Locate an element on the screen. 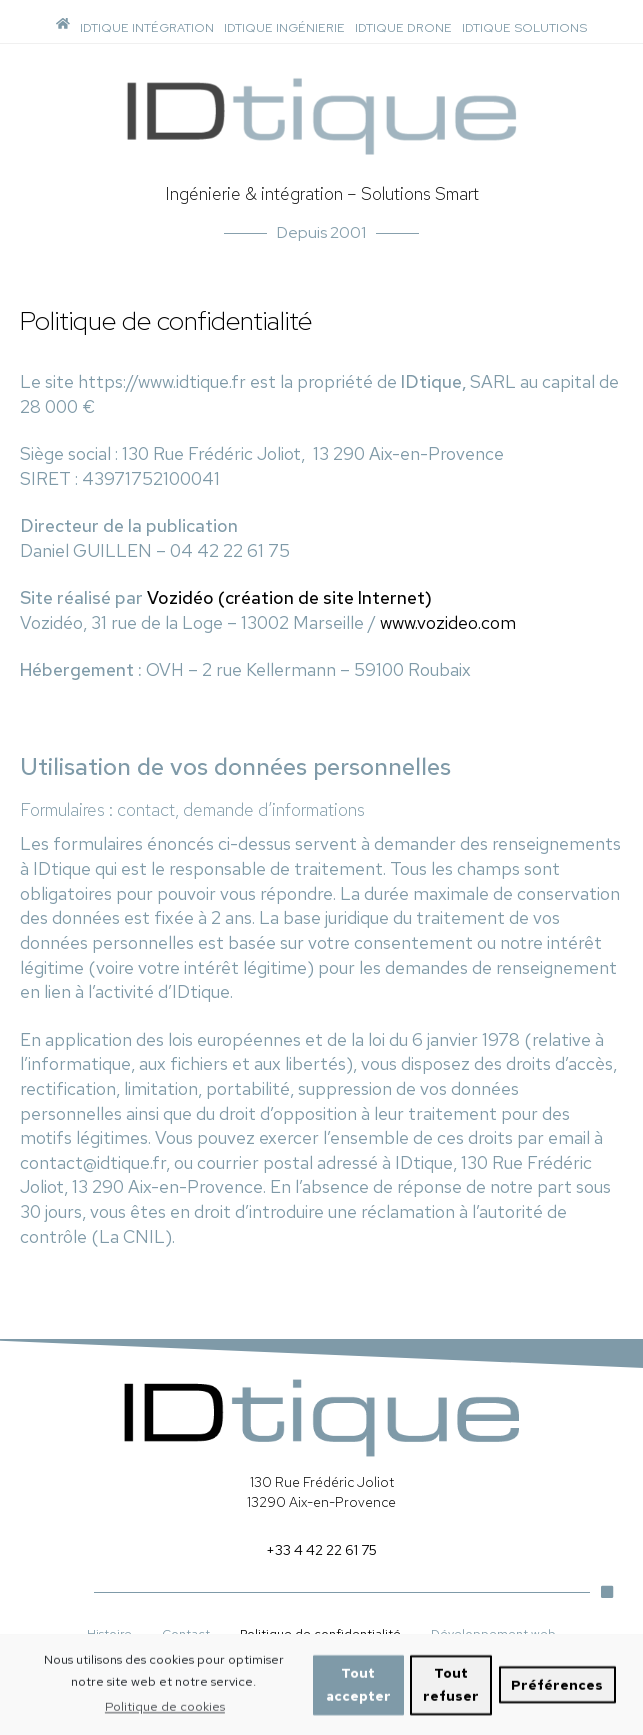 This screenshot has height=1735, width=643. IDTIQUE INGÉNIERIE is located at coordinates (284, 27).